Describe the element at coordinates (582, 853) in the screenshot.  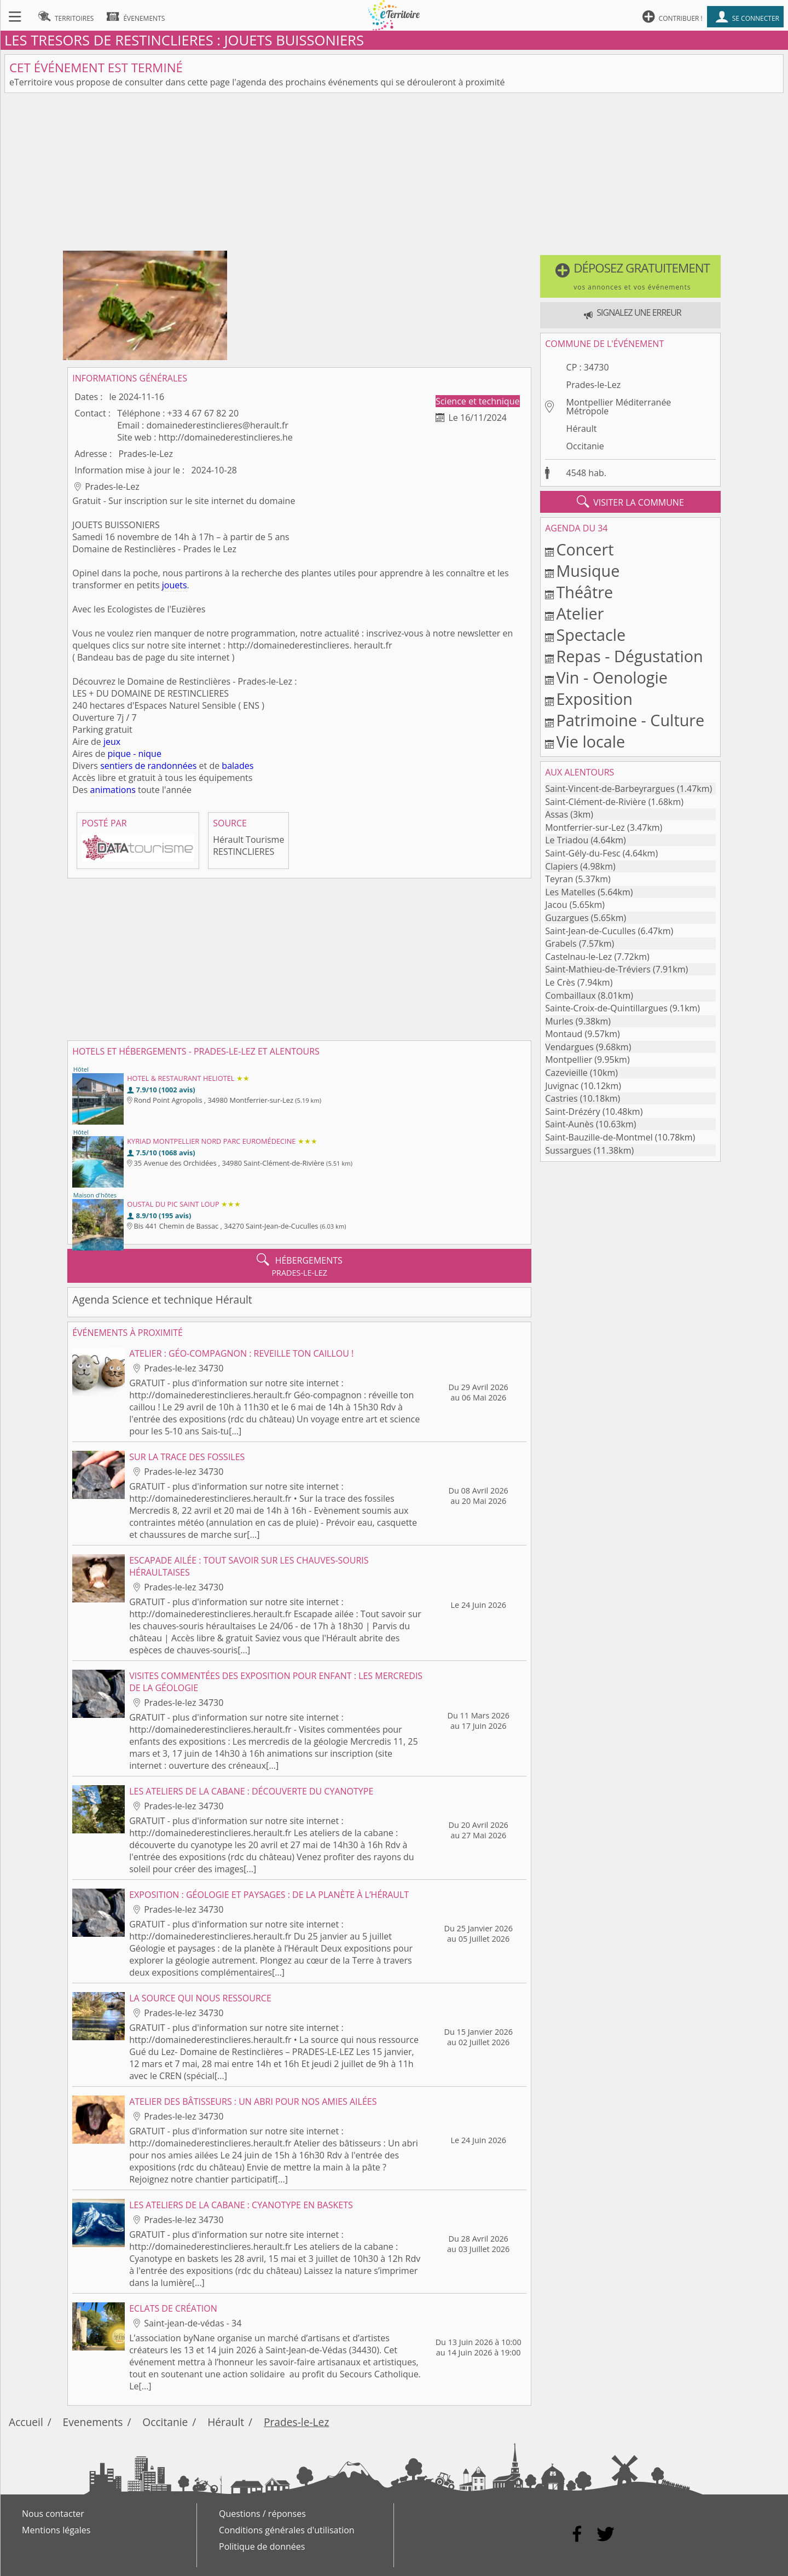
I see `Saint-Gély-du-Fesc` at that location.